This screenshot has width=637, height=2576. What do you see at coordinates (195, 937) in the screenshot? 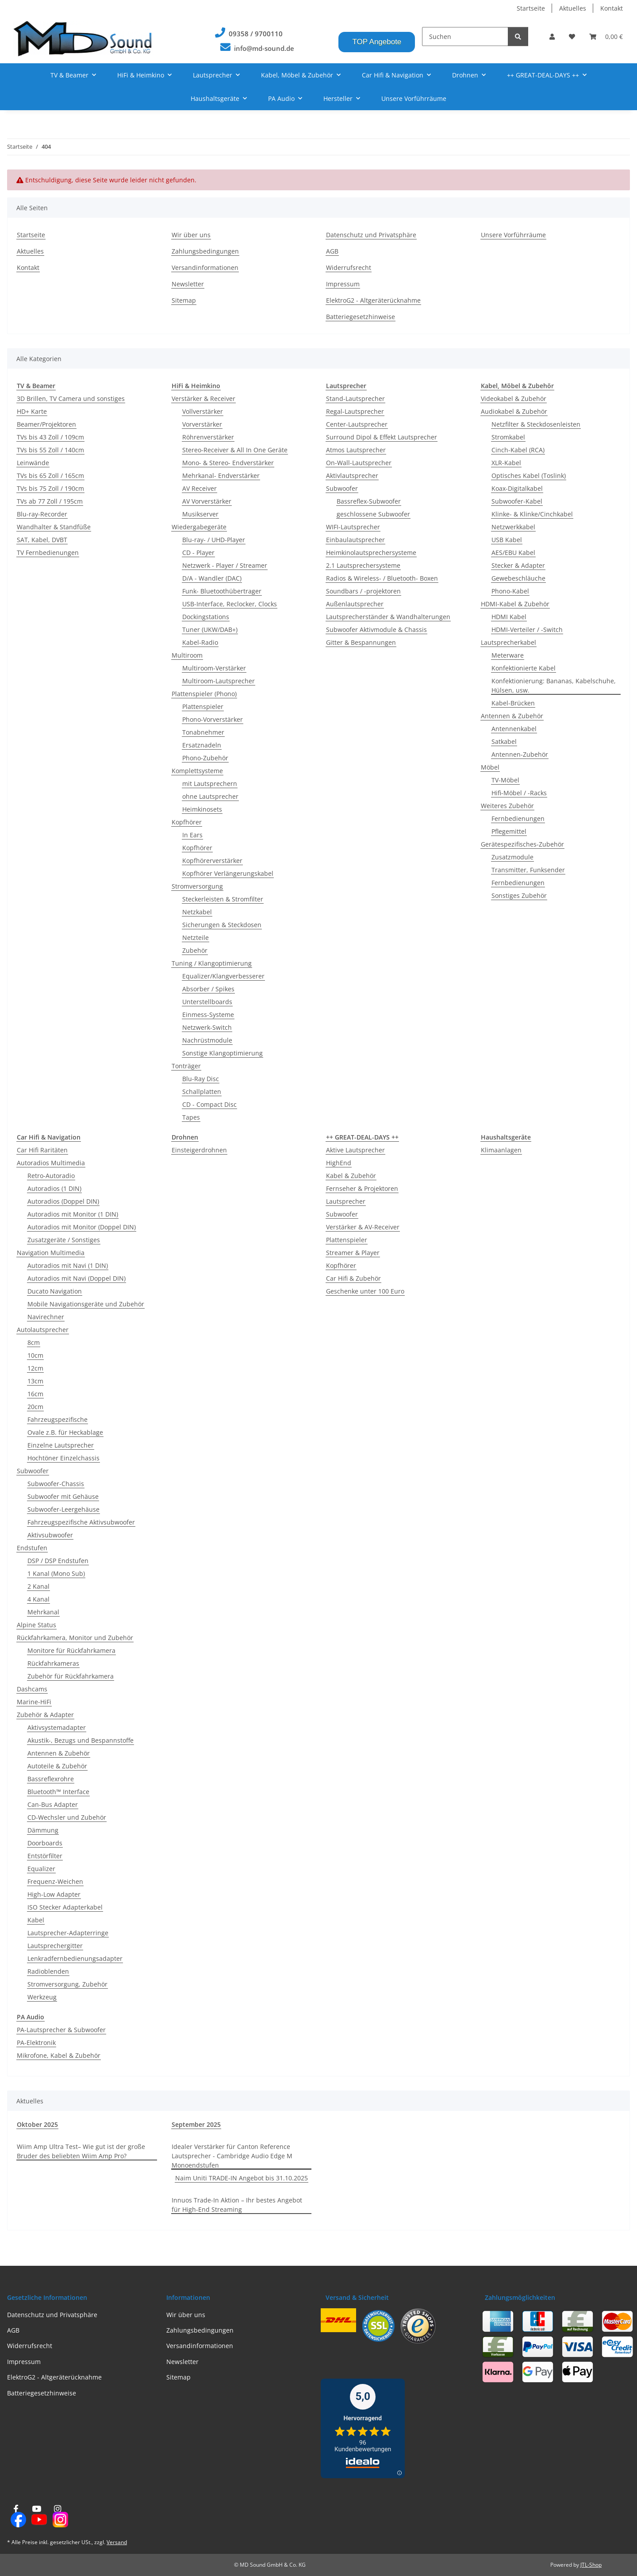
I see `Netzteile` at bounding box center [195, 937].